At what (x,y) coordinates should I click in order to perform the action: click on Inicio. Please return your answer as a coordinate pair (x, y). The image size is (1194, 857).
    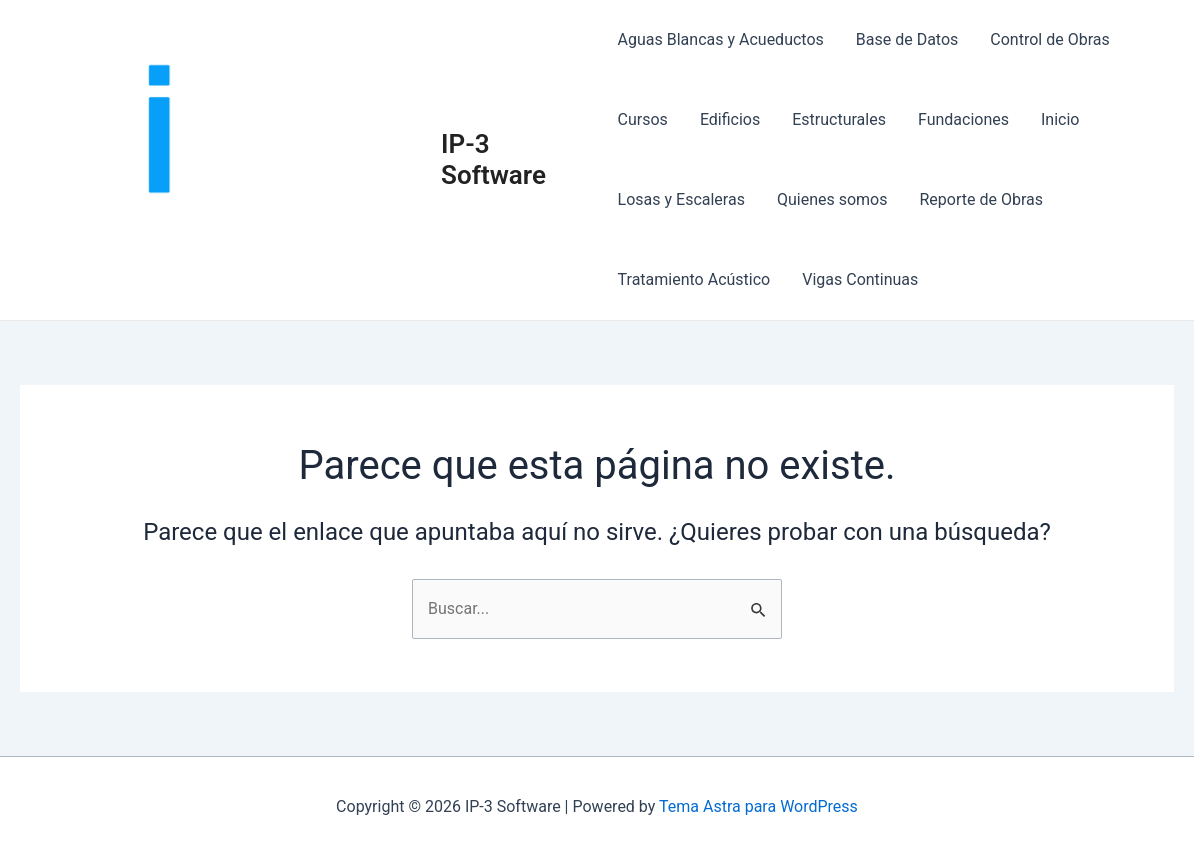
    Looking at the image, I should click on (1060, 119).